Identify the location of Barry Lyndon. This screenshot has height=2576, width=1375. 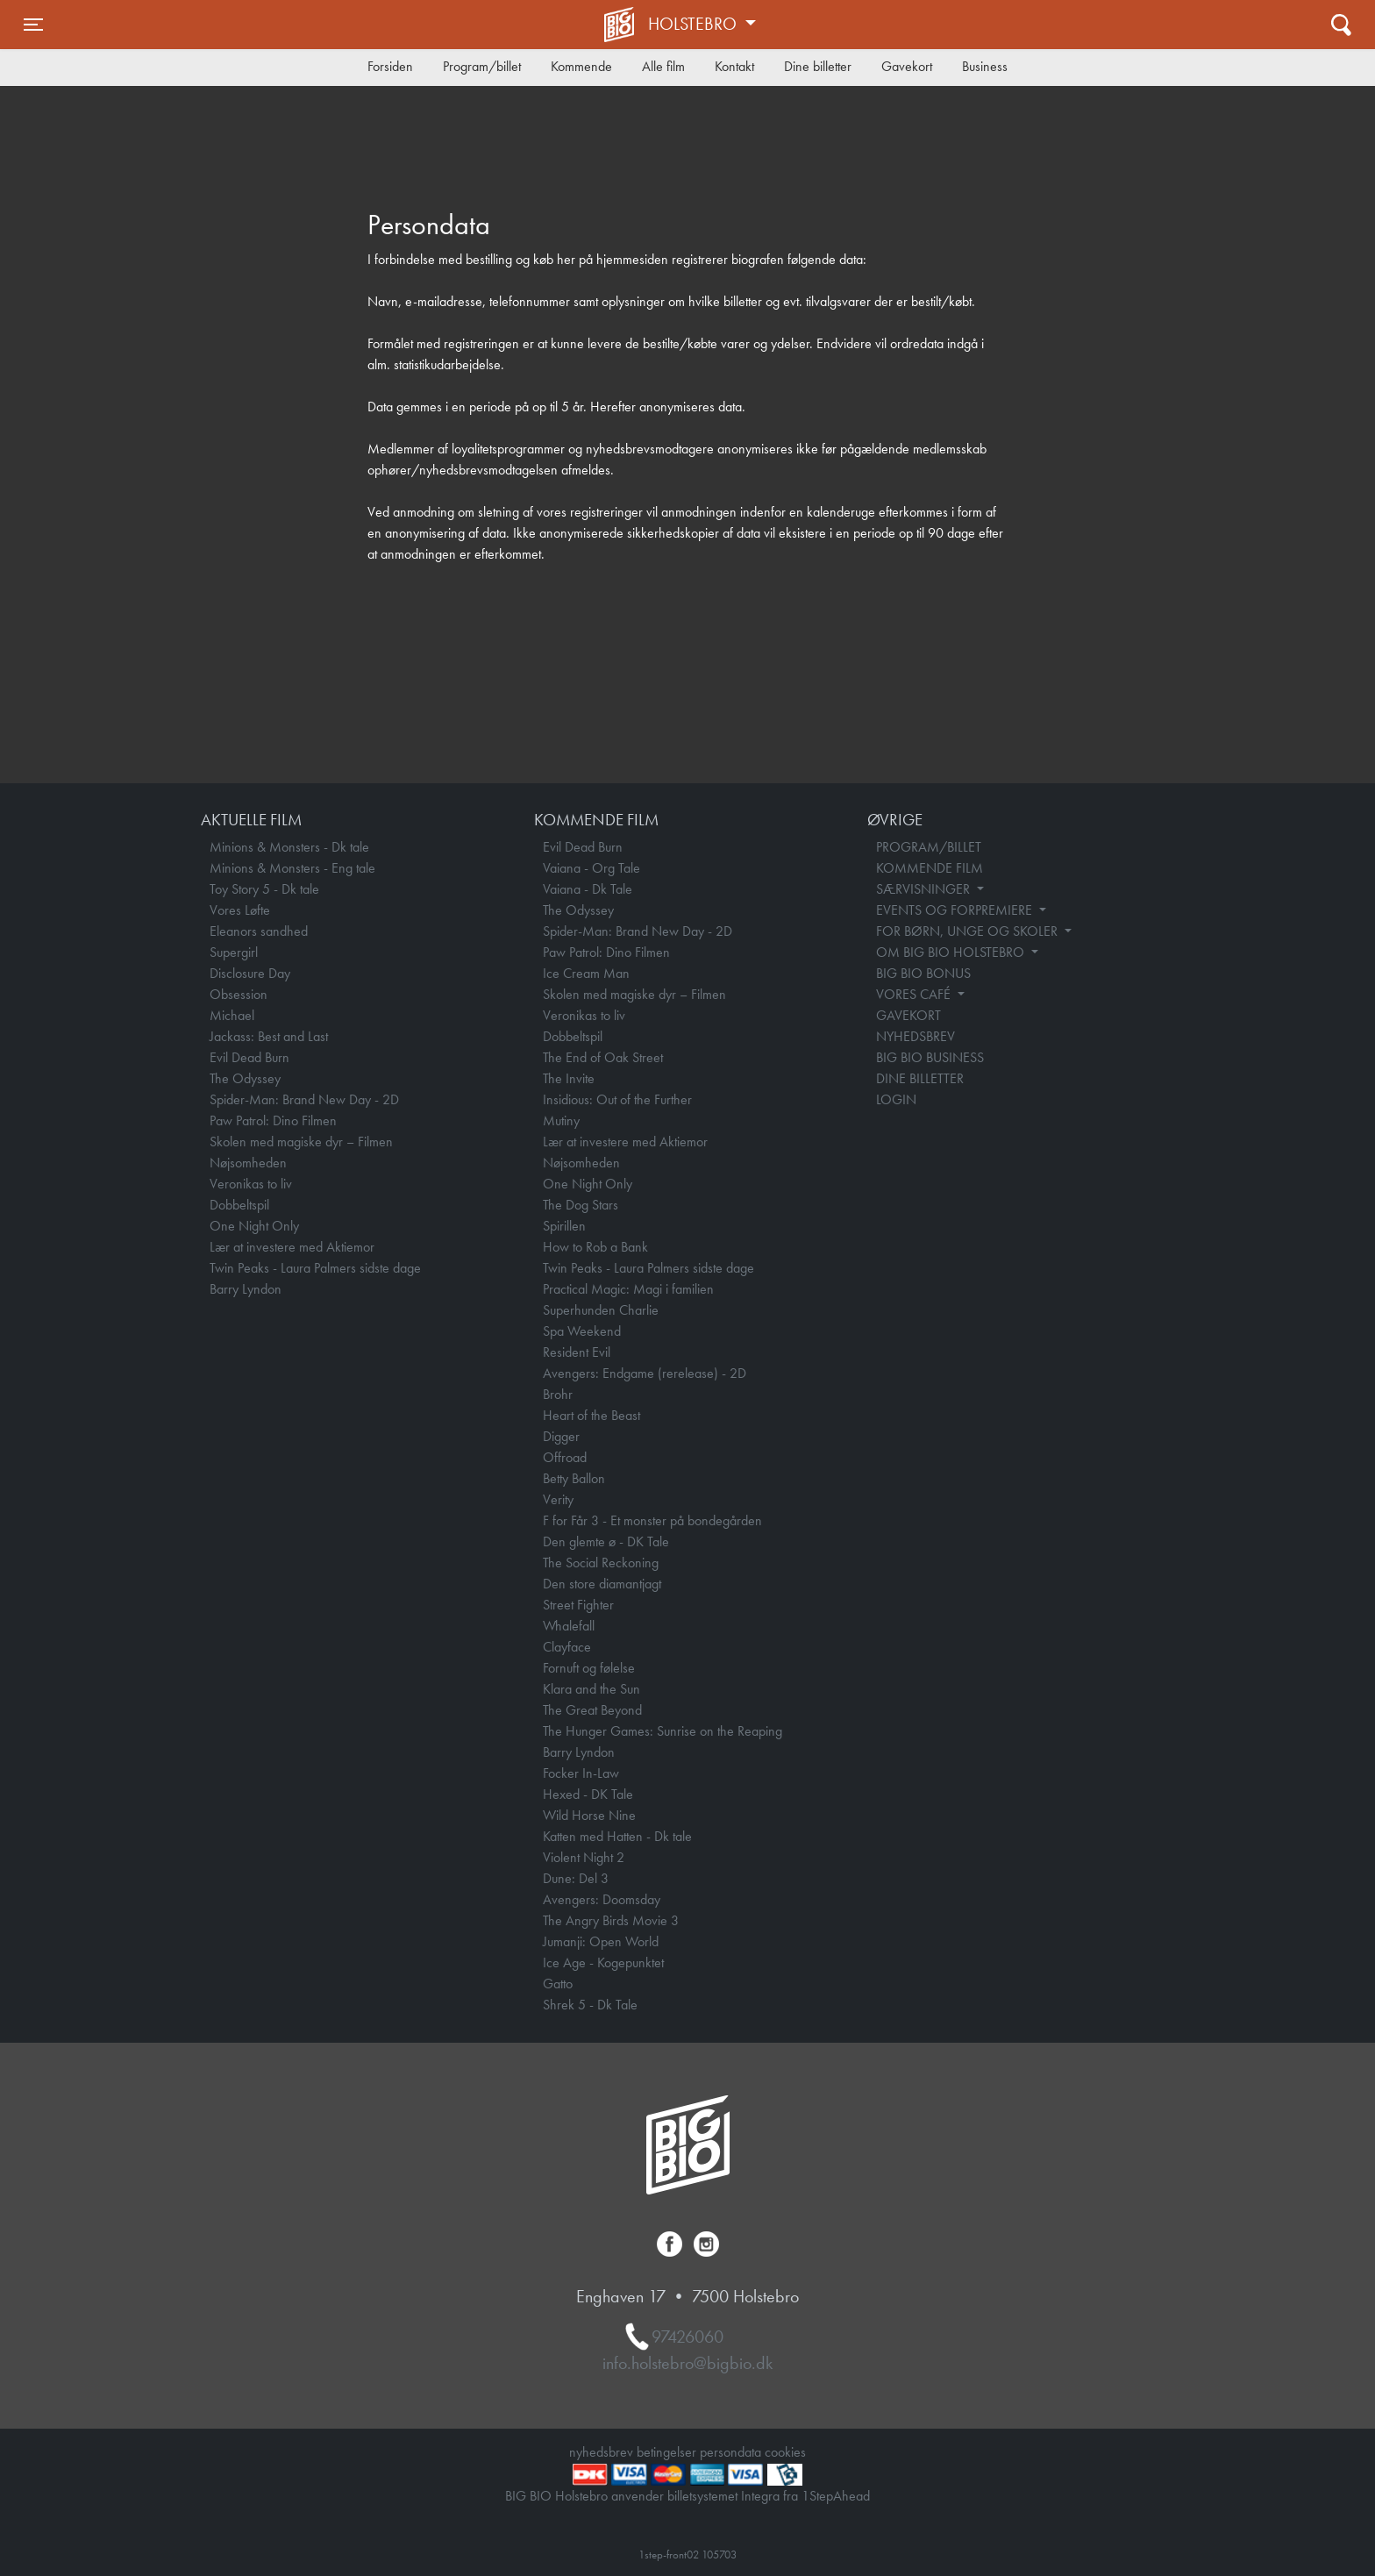
(245, 1289).